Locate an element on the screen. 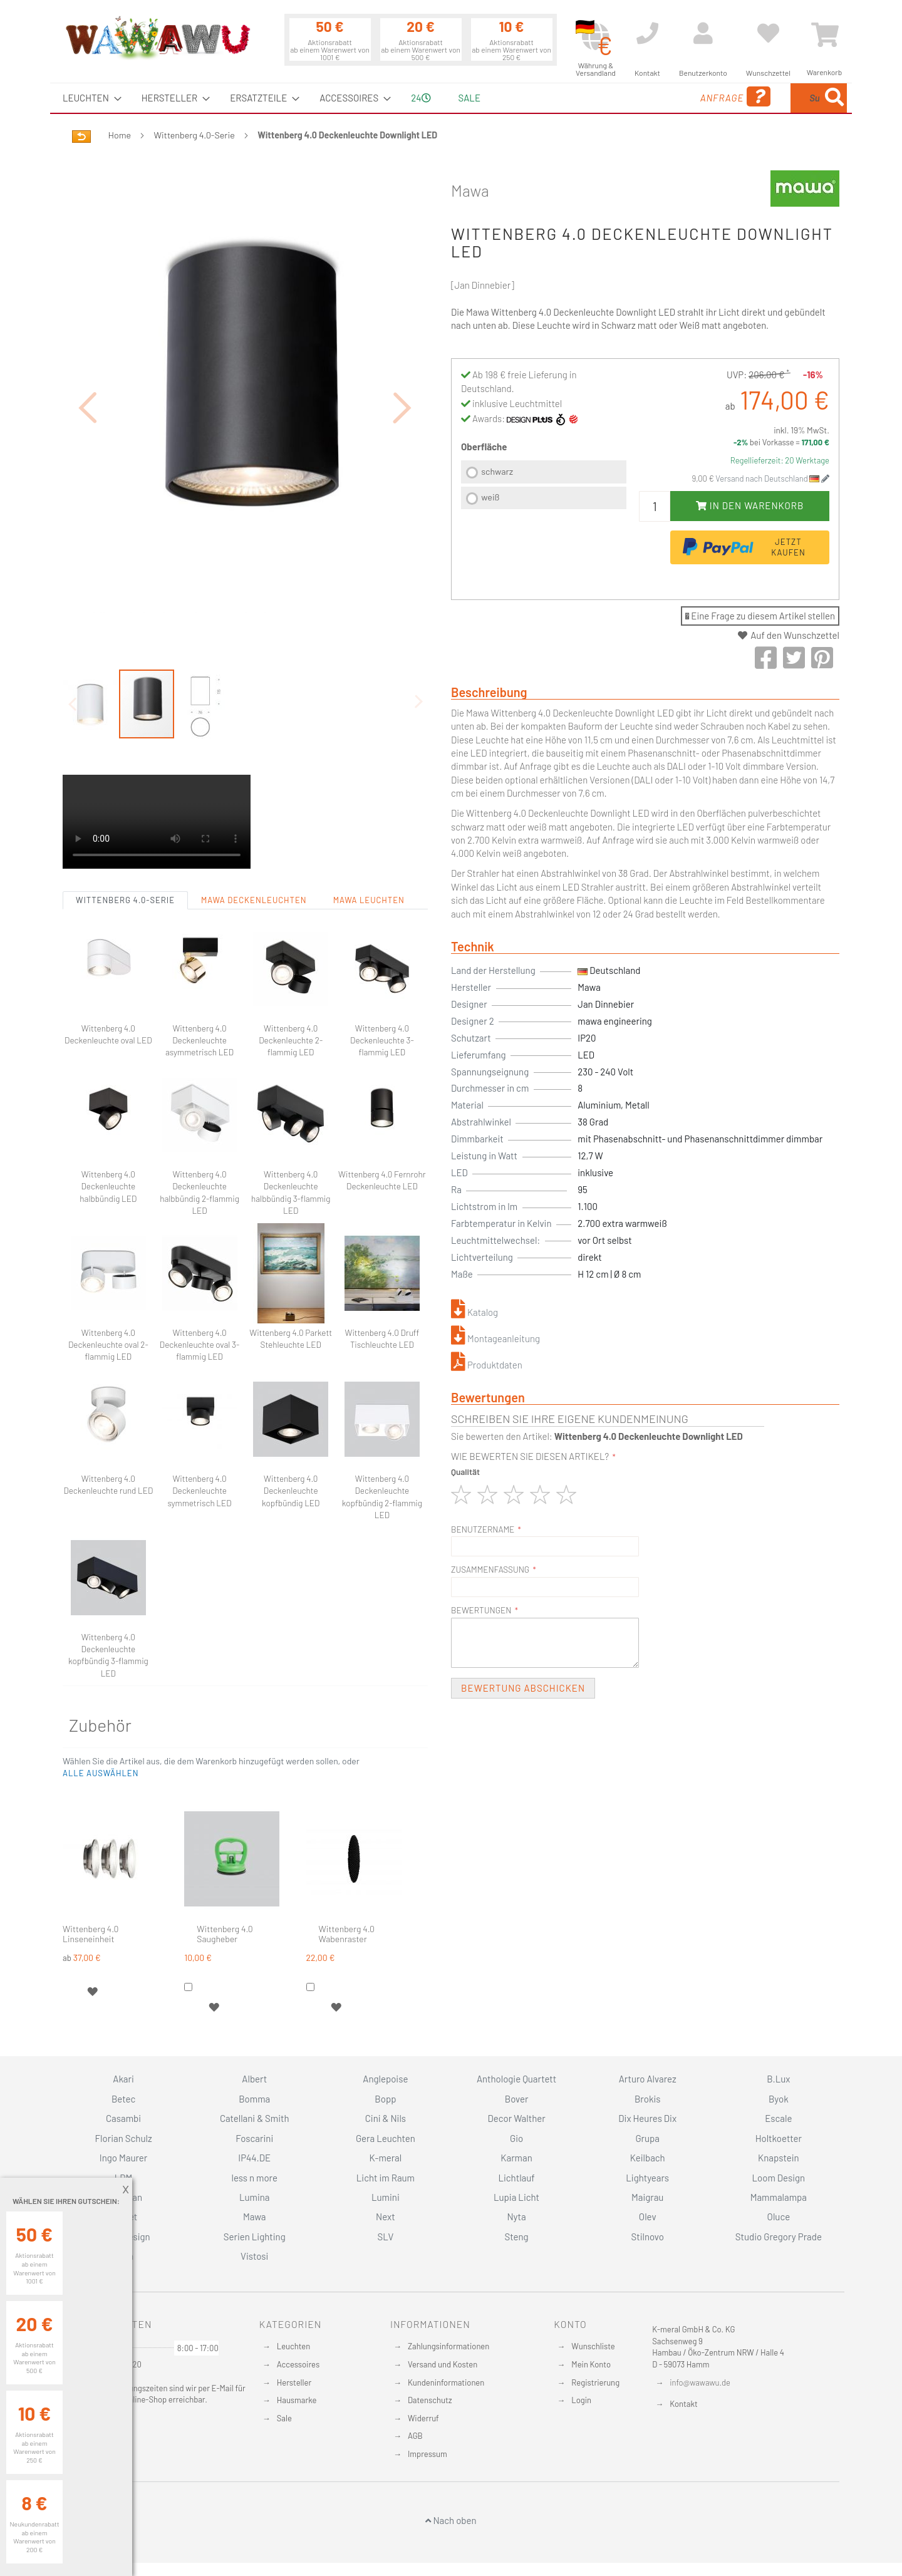 This screenshot has height=2576, width=902. Wittenberg 4.0 Wabenraster is located at coordinates (347, 1865).